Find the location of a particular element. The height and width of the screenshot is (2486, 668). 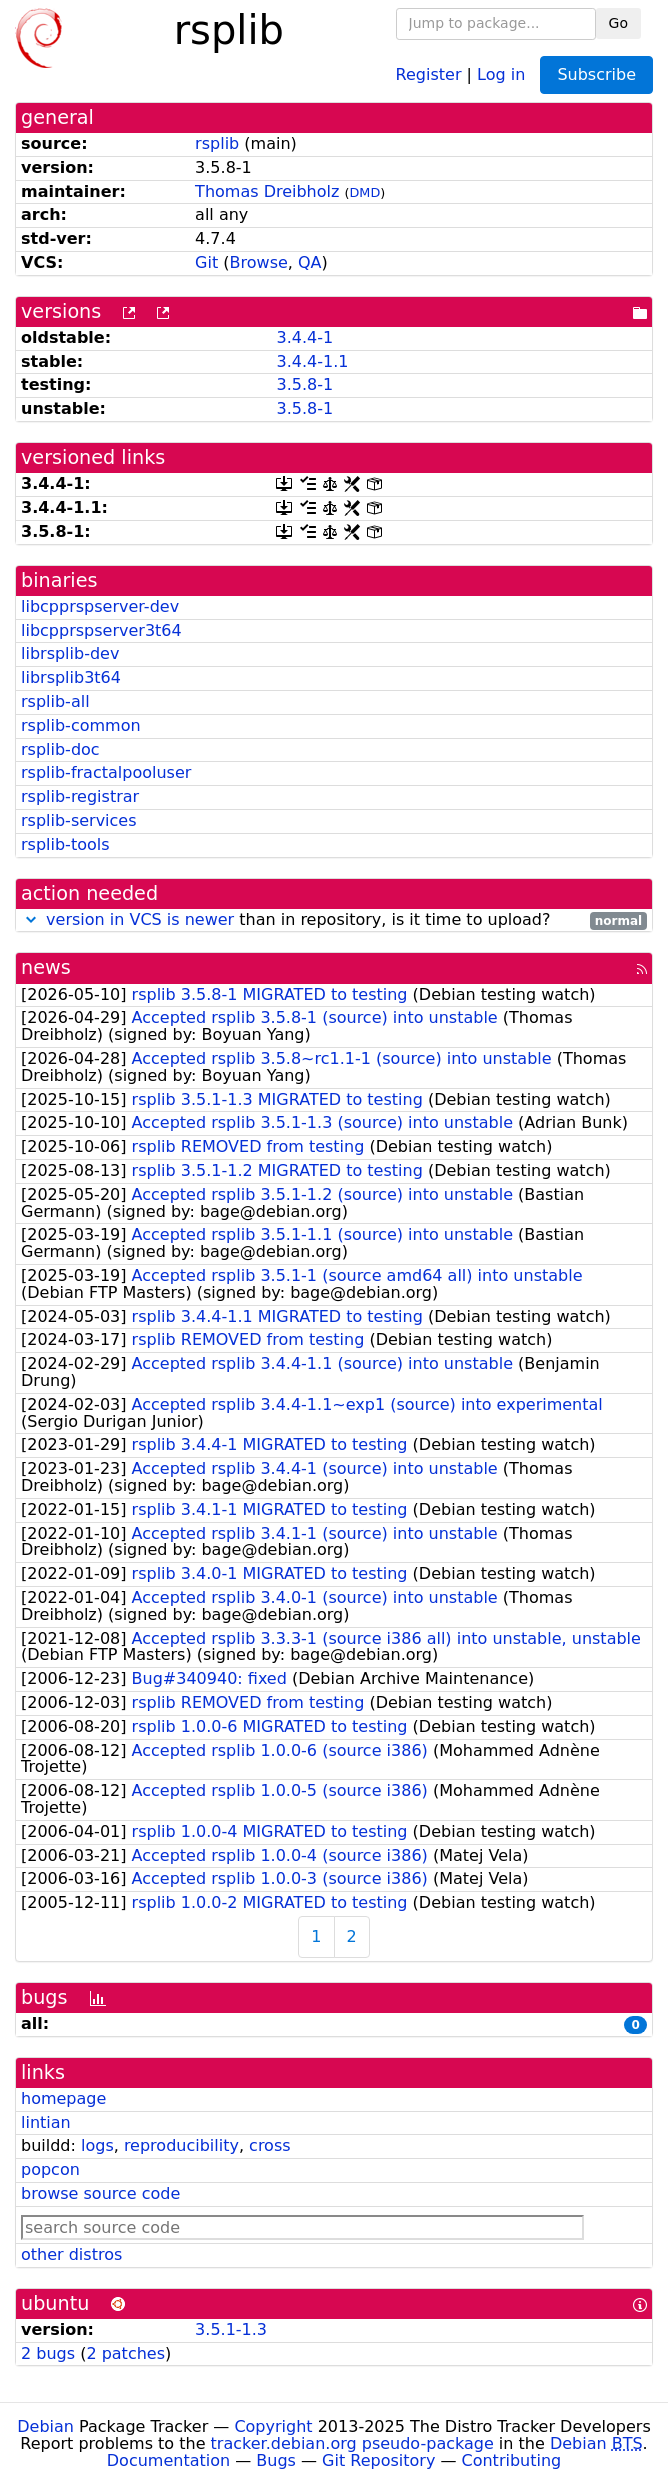

DMD is located at coordinates (364, 192).